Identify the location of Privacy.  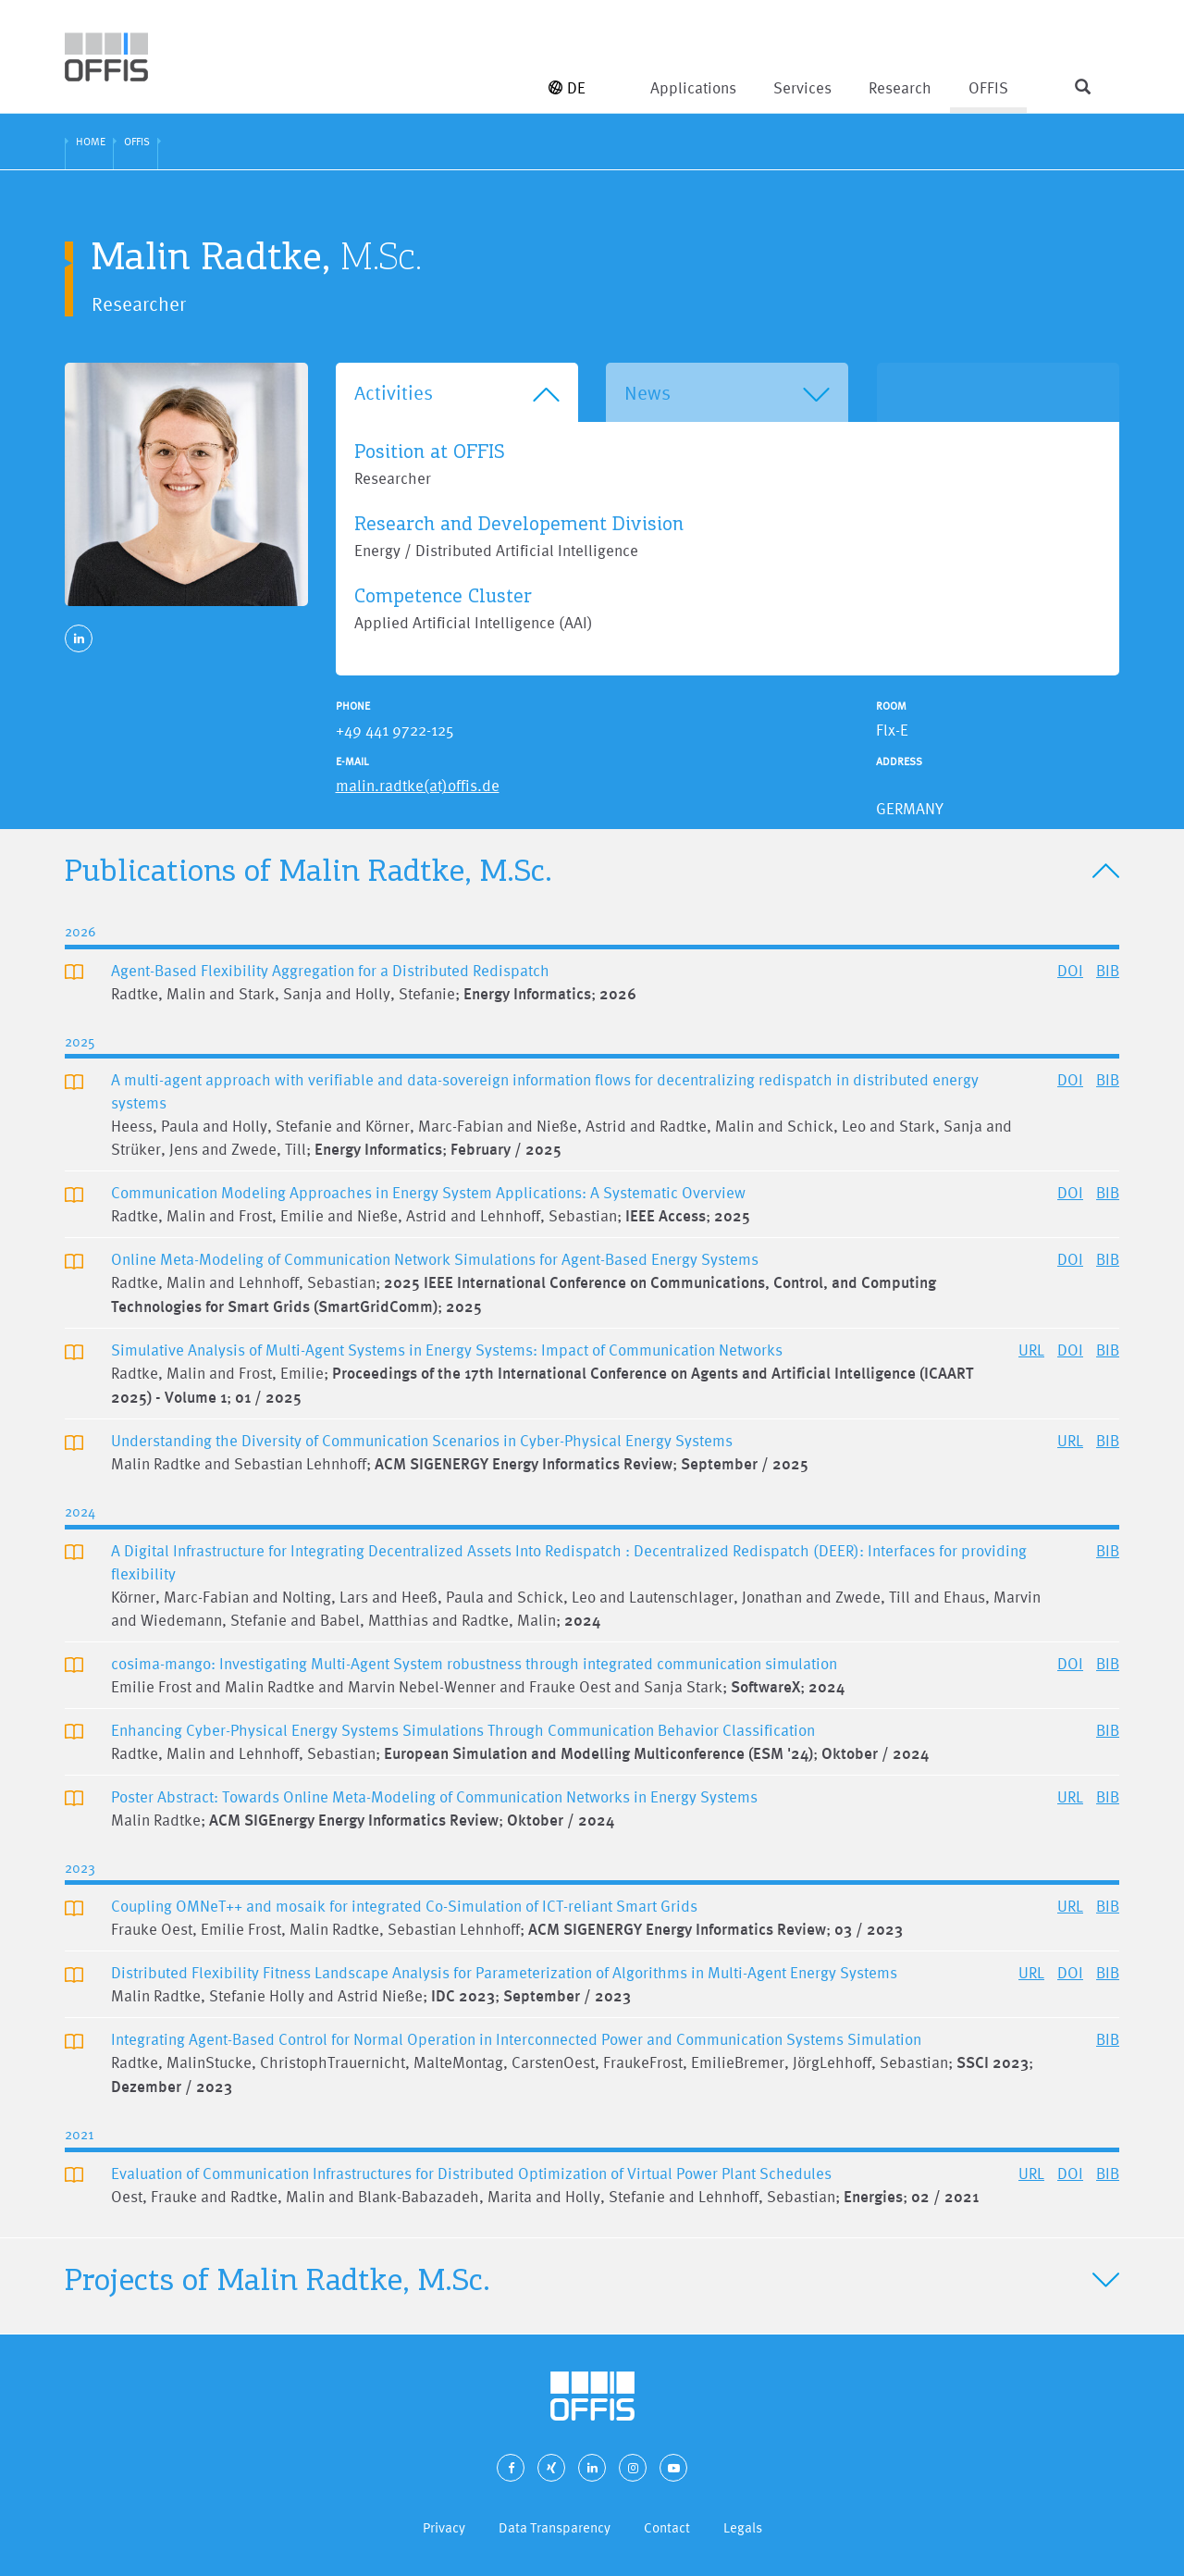
(444, 2527).